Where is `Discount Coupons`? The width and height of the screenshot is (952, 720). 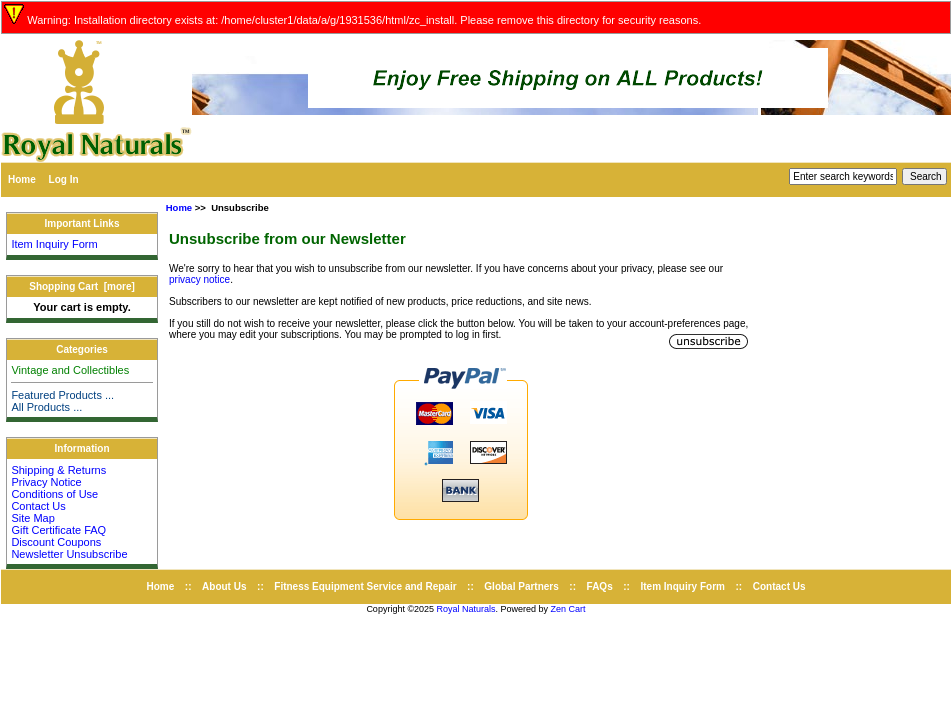
Discount Coupons is located at coordinates (56, 542).